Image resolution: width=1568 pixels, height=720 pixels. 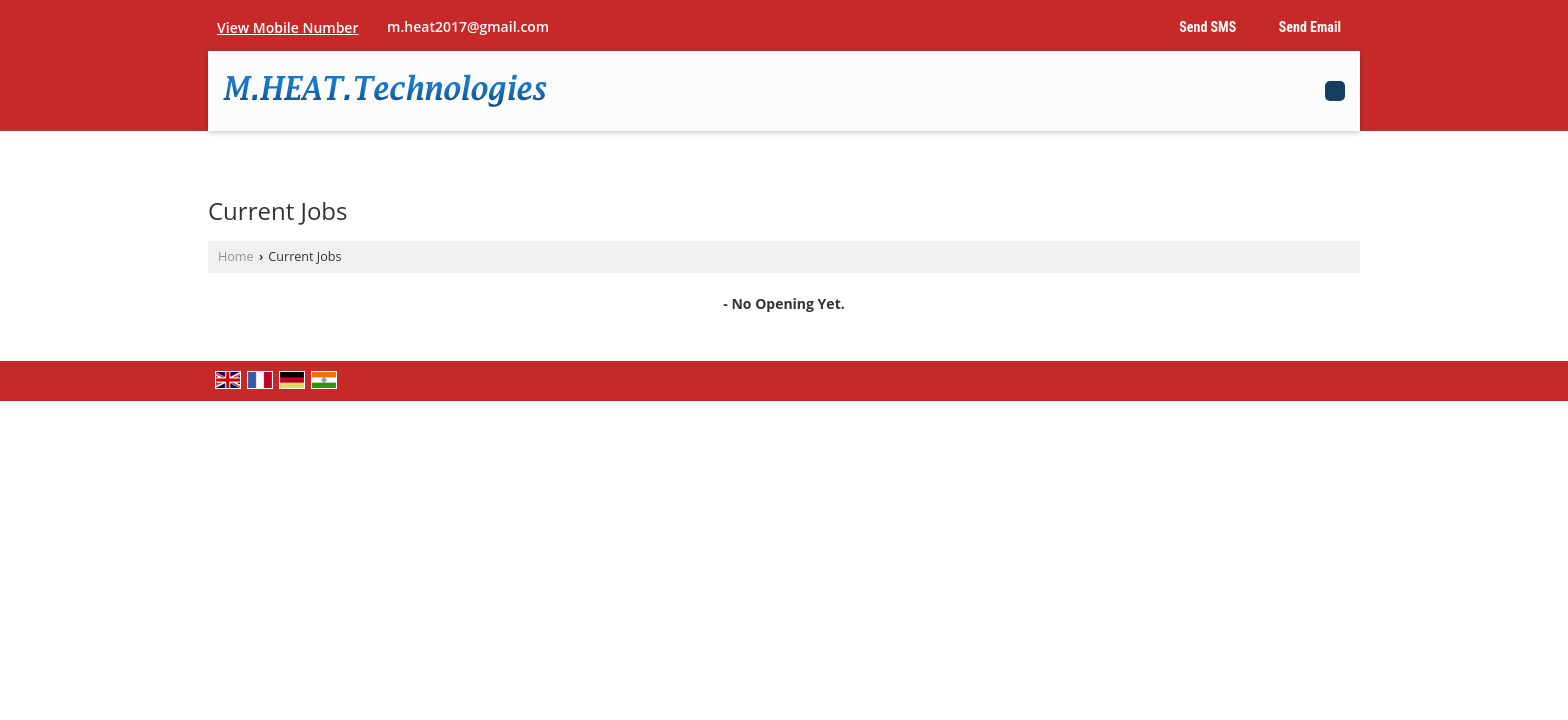 What do you see at coordinates (236, 256) in the screenshot?
I see `Home` at bounding box center [236, 256].